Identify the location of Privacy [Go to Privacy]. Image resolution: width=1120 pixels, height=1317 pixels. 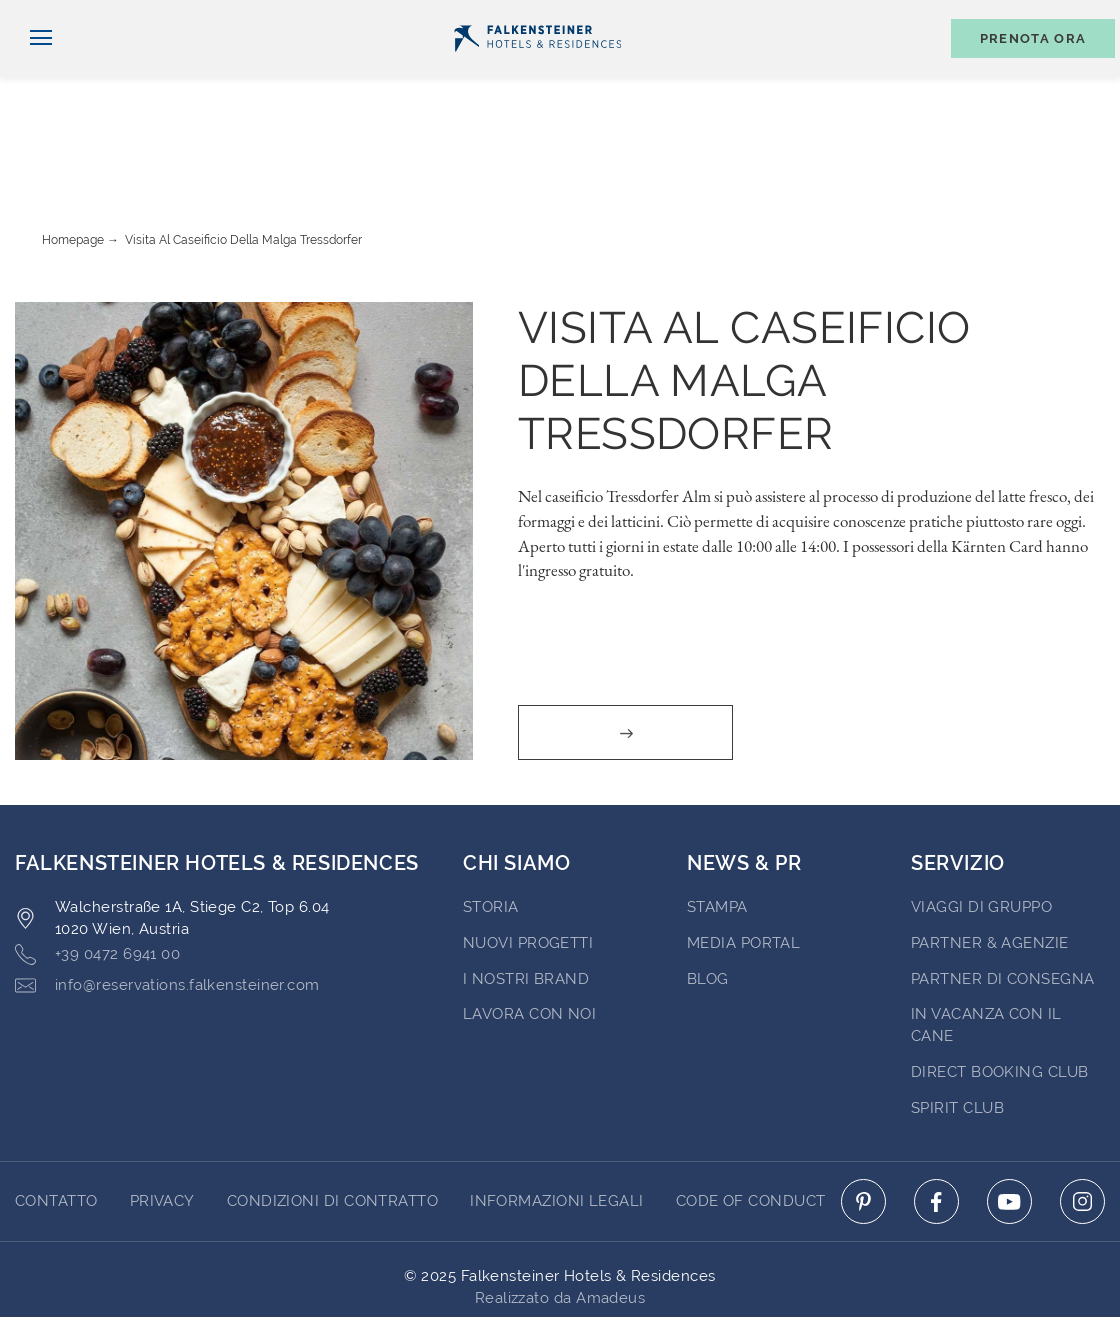
(162, 1124).